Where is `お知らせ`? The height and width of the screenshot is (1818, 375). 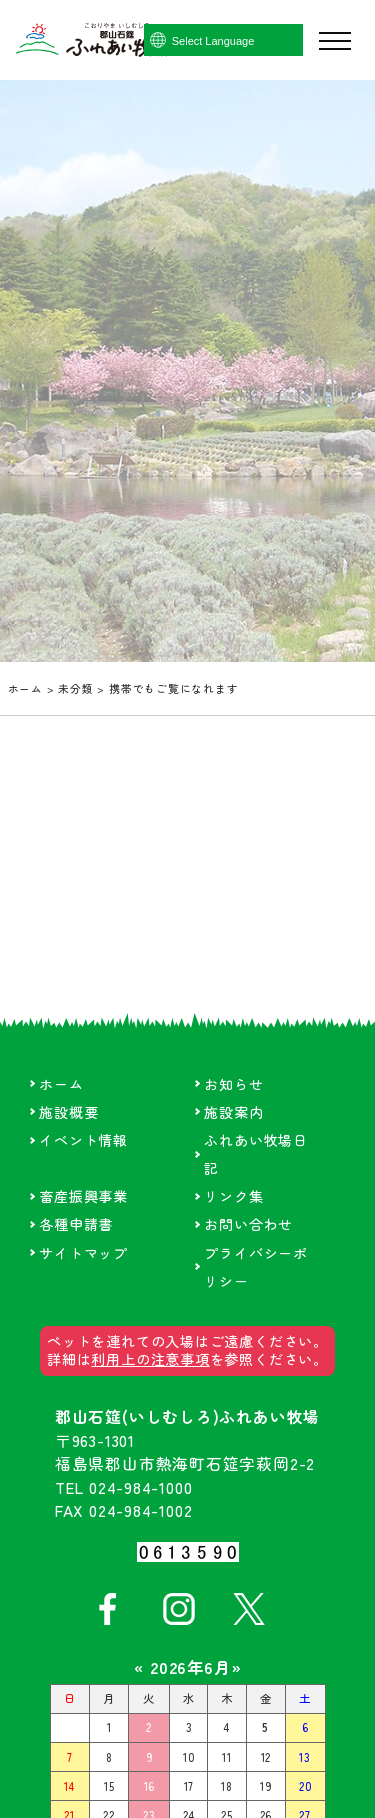 お知らせ is located at coordinates (233, 1084).